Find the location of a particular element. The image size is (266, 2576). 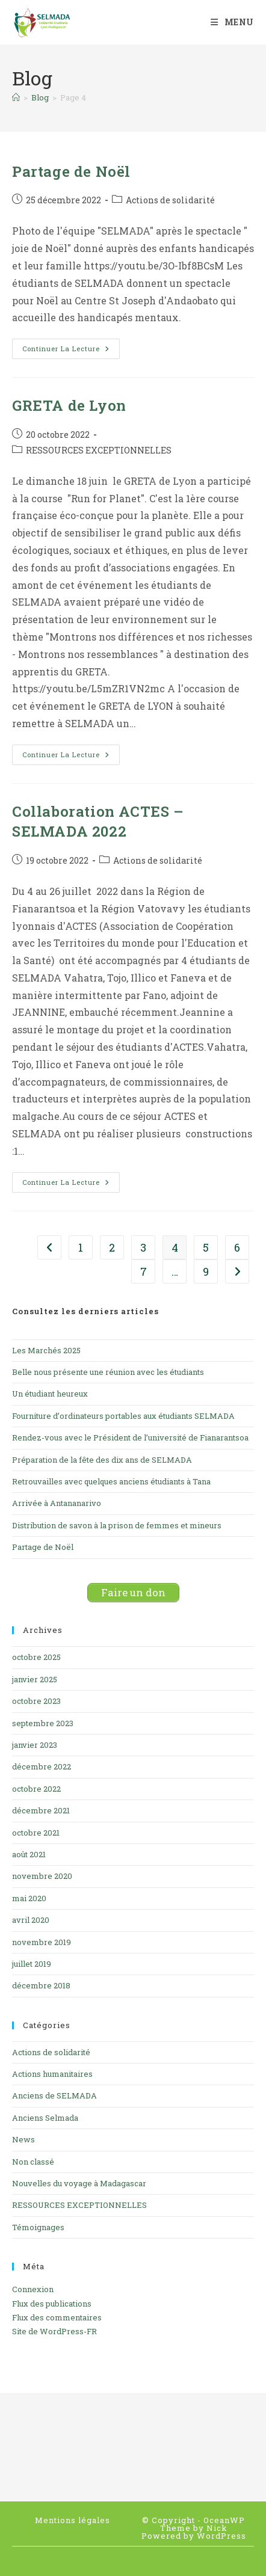

Les Marchés 2025 is located at coordinates (46, 1350).